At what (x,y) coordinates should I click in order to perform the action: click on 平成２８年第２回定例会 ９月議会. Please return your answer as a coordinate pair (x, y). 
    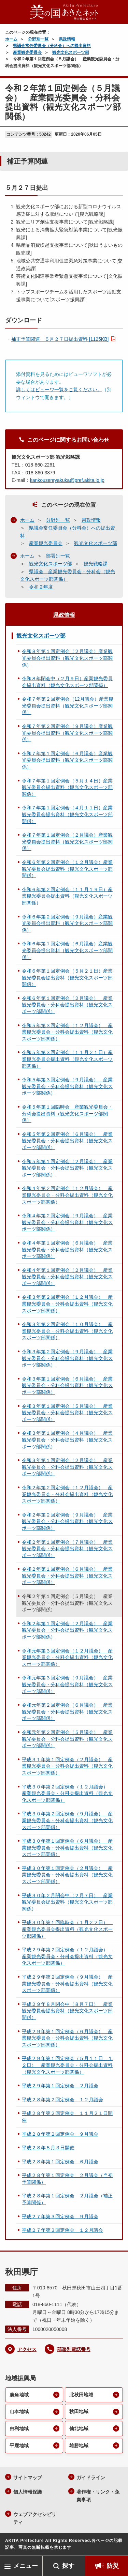
    Looking at the image, I should click on (60, 2134).